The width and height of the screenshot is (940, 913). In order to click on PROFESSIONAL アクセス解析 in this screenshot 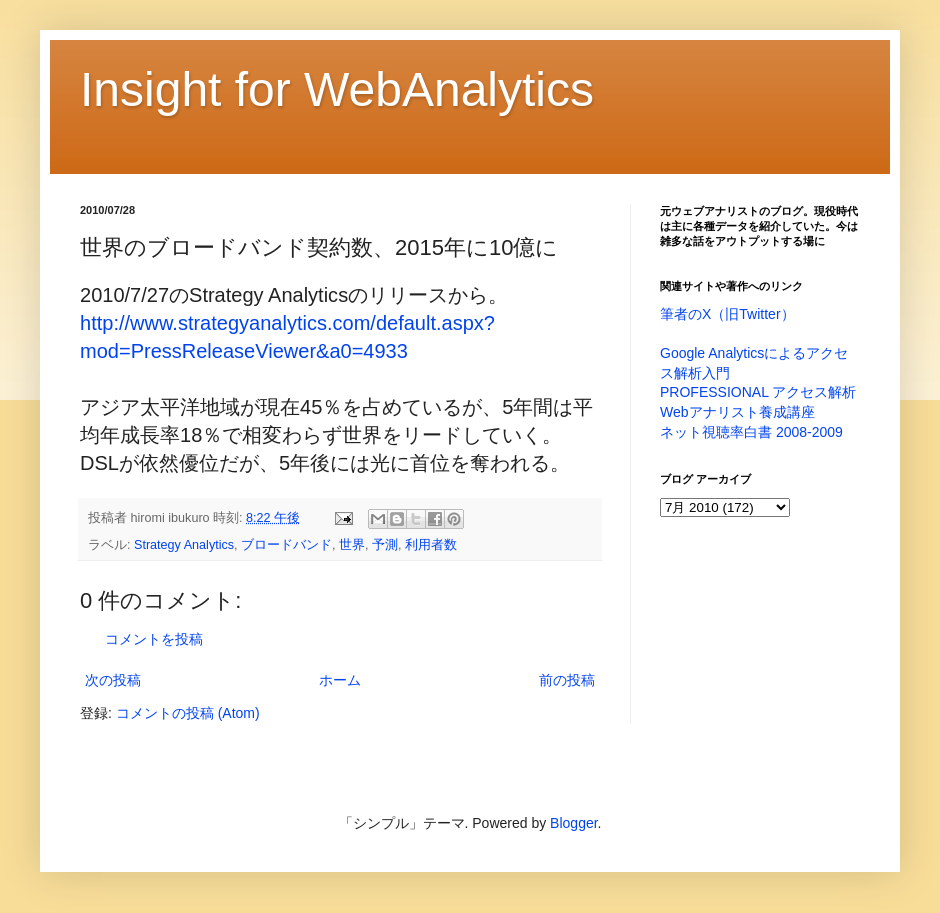, I will do `click(758, 392)`.